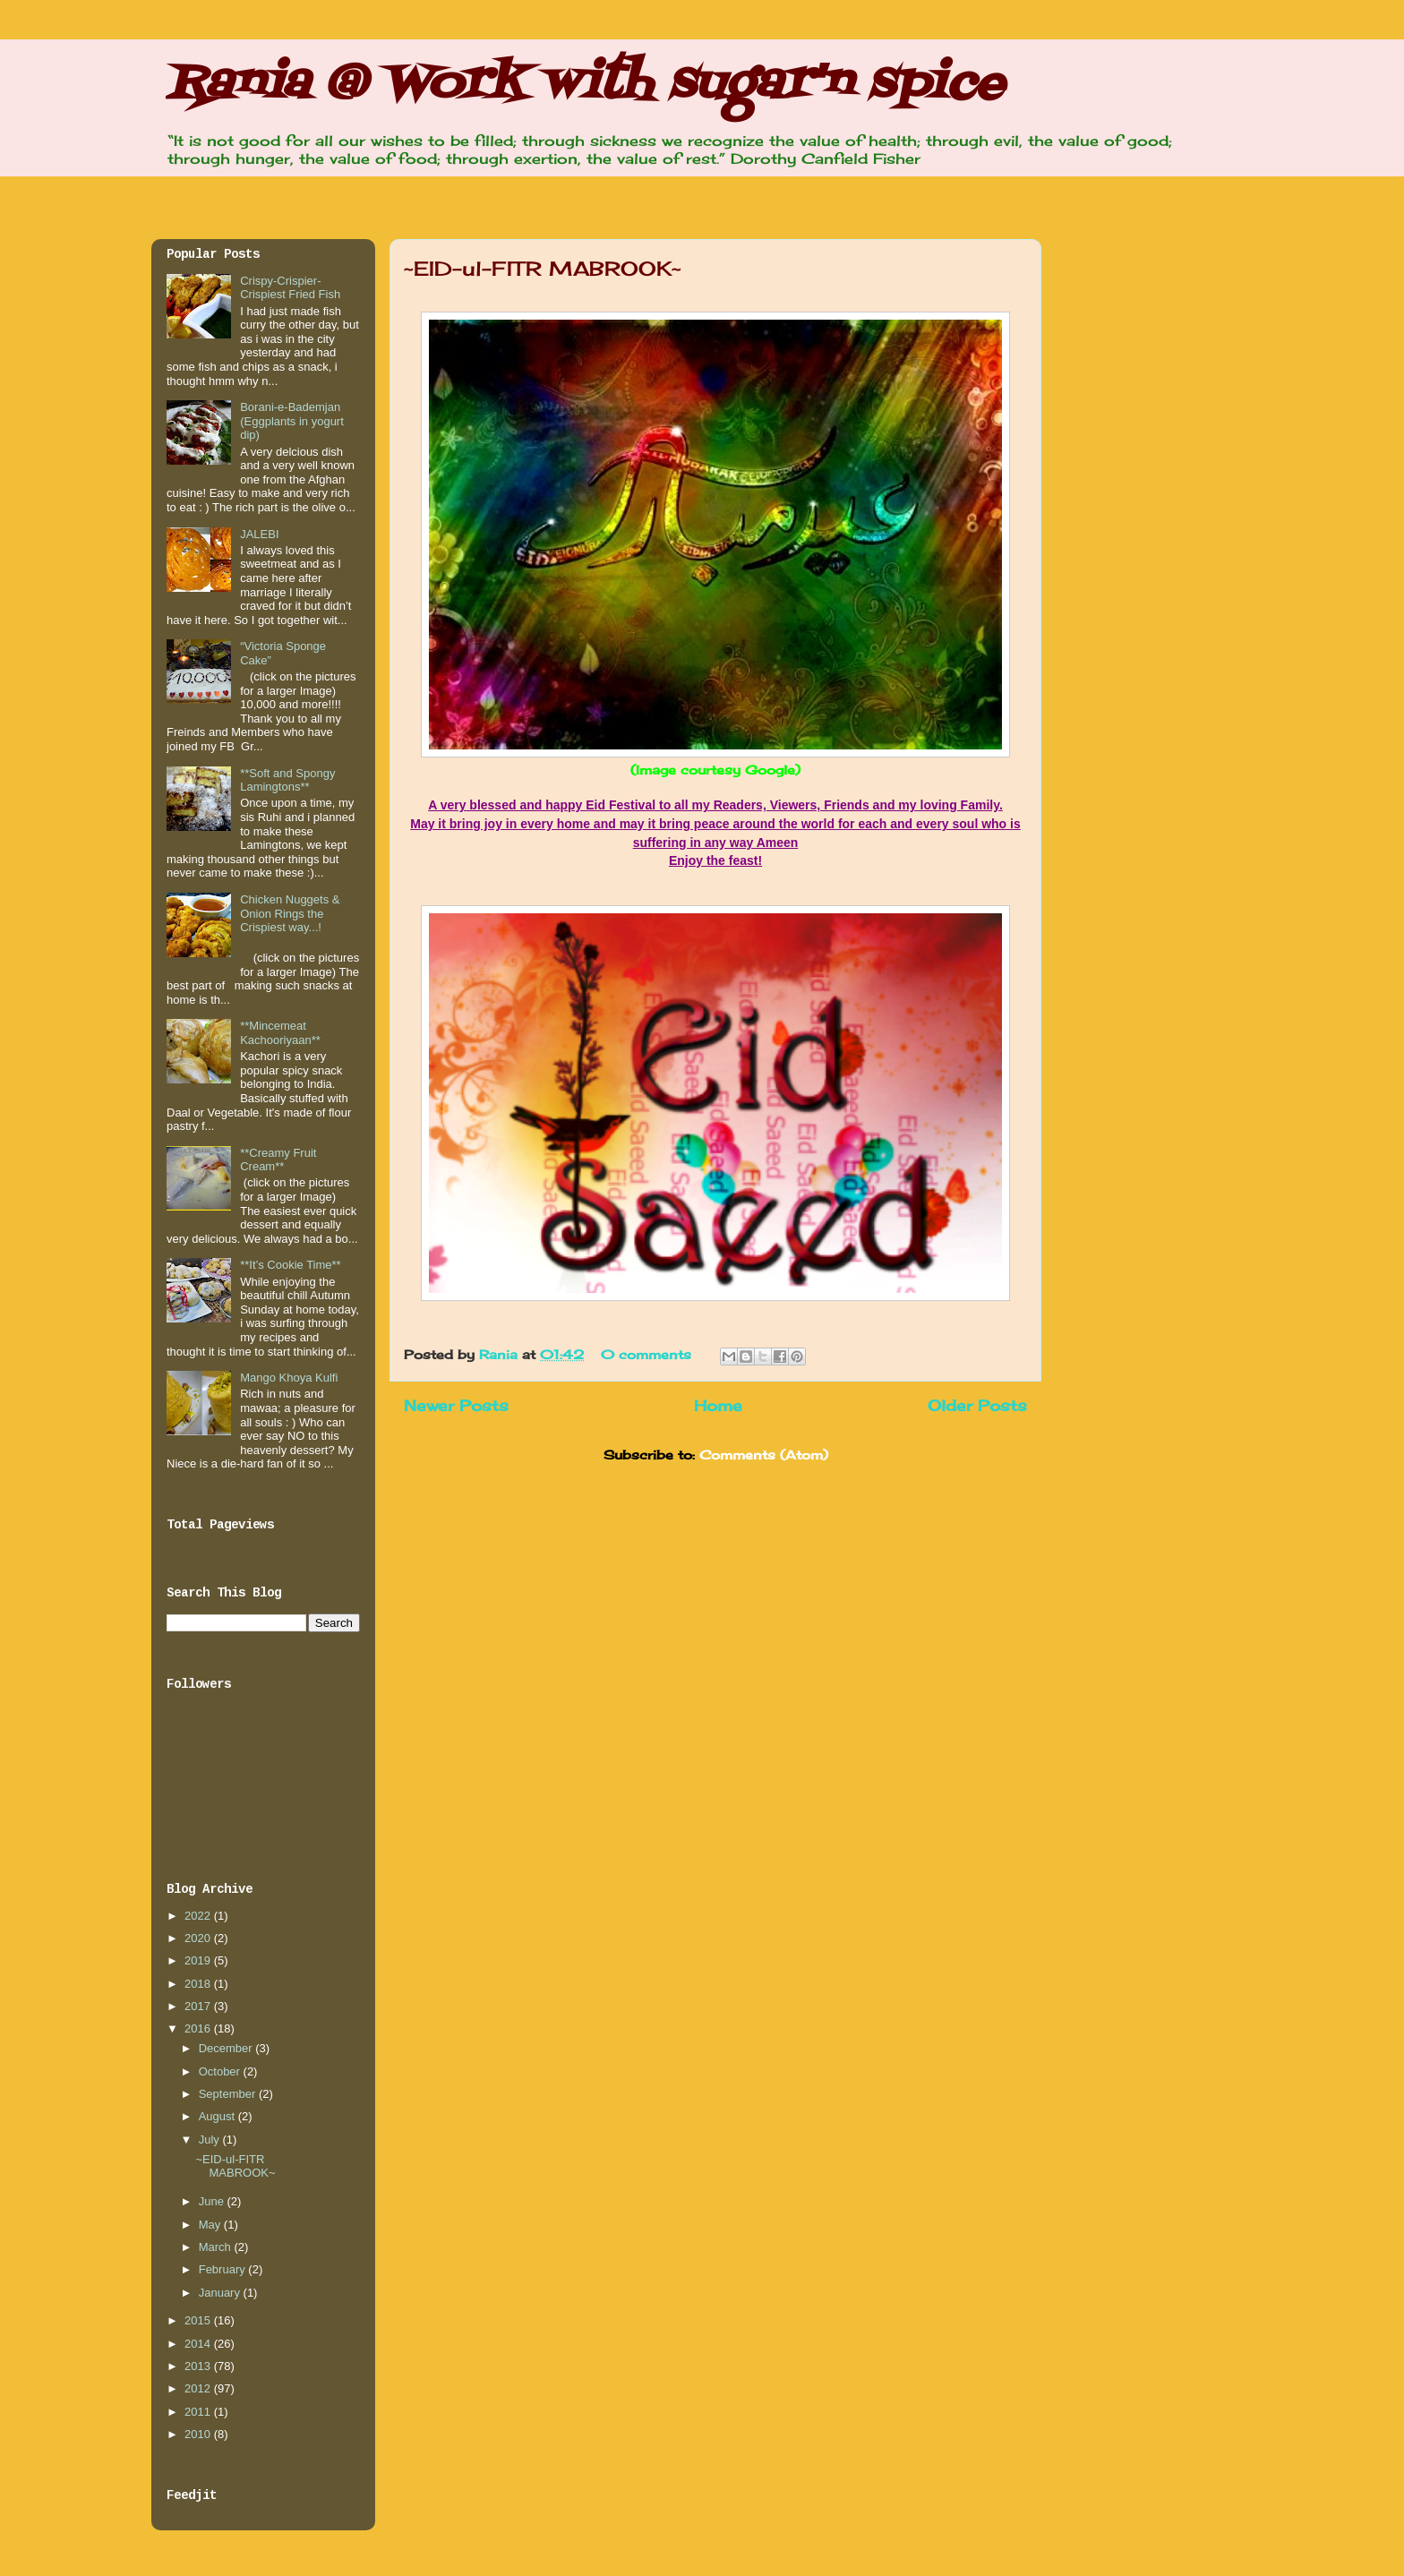 This screenshot has height=2576, width=1404. I want to click on March, so click(217, 2247).